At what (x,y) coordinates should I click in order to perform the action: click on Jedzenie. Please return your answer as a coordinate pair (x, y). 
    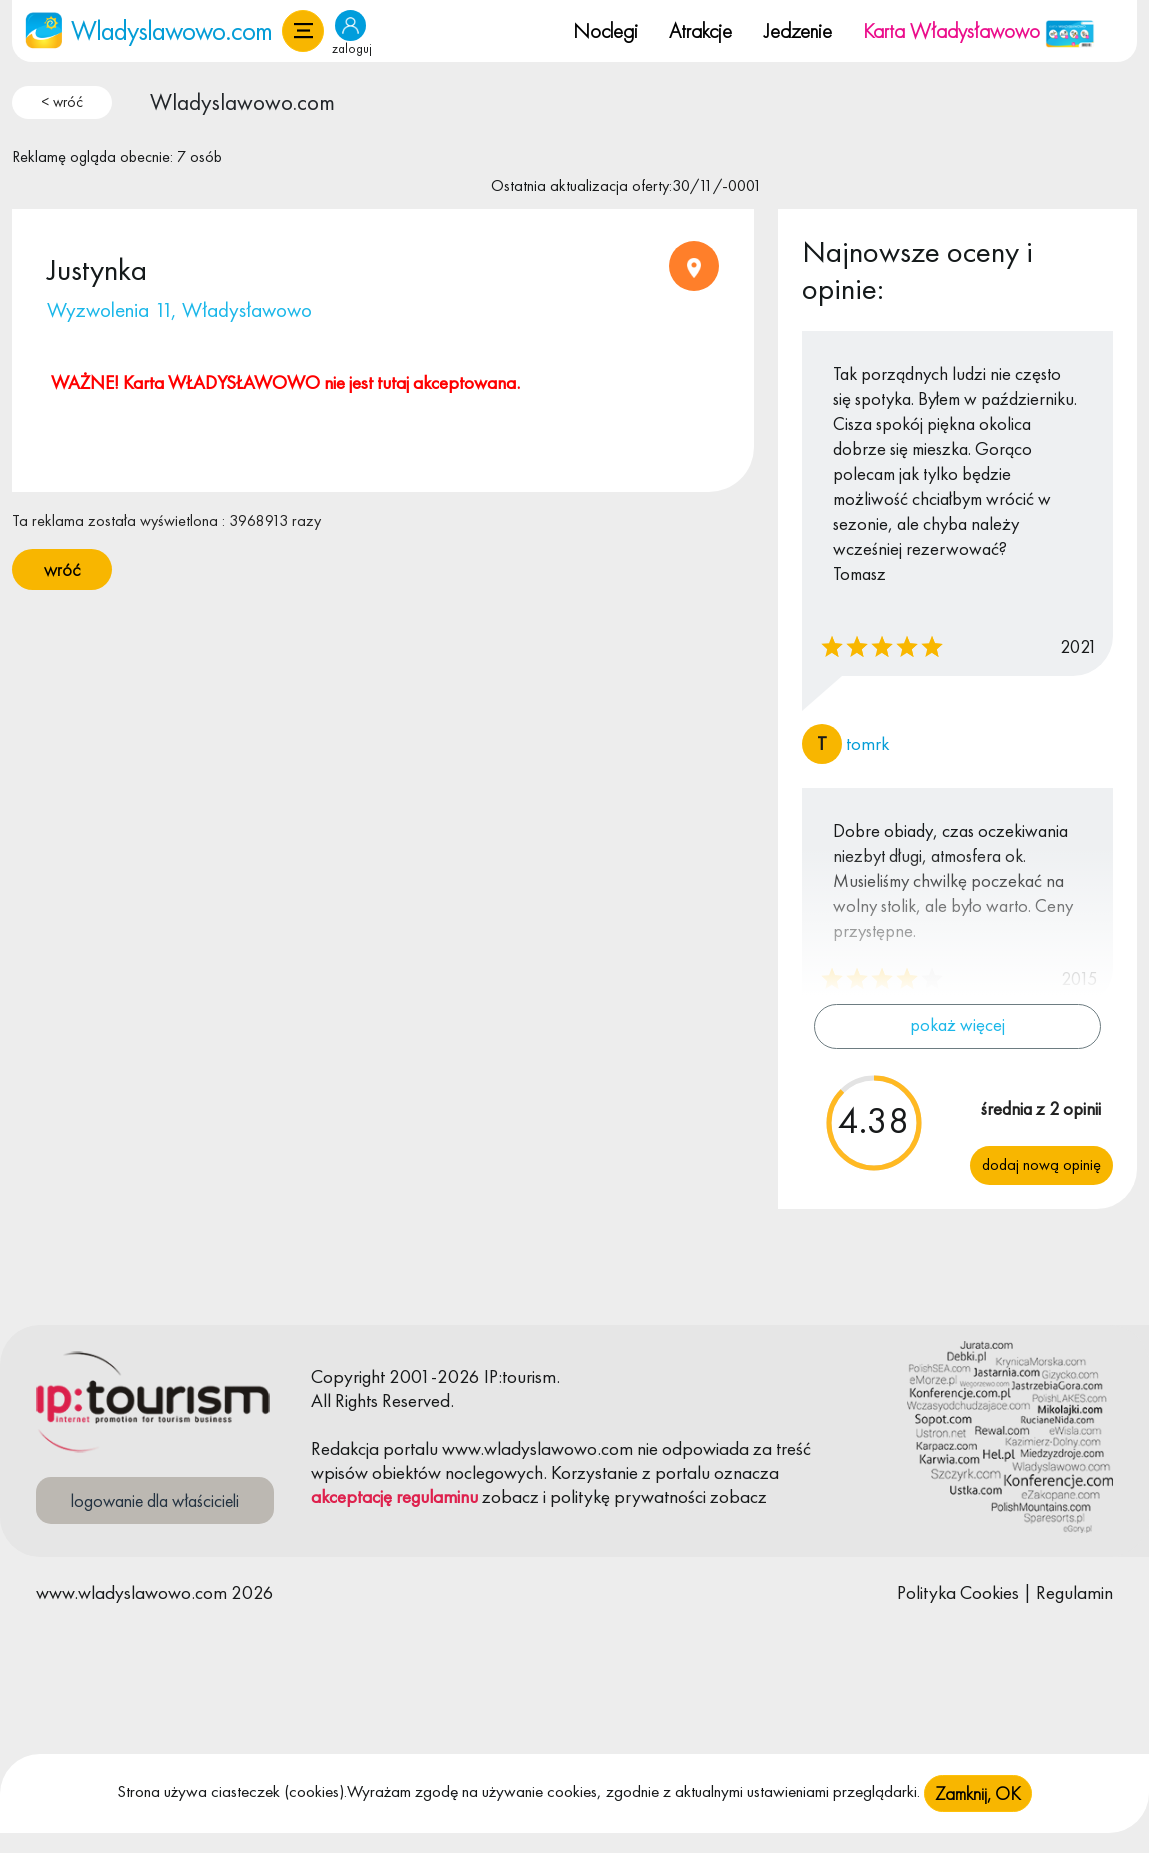
    Looking at the image, I should click on (798, 30).